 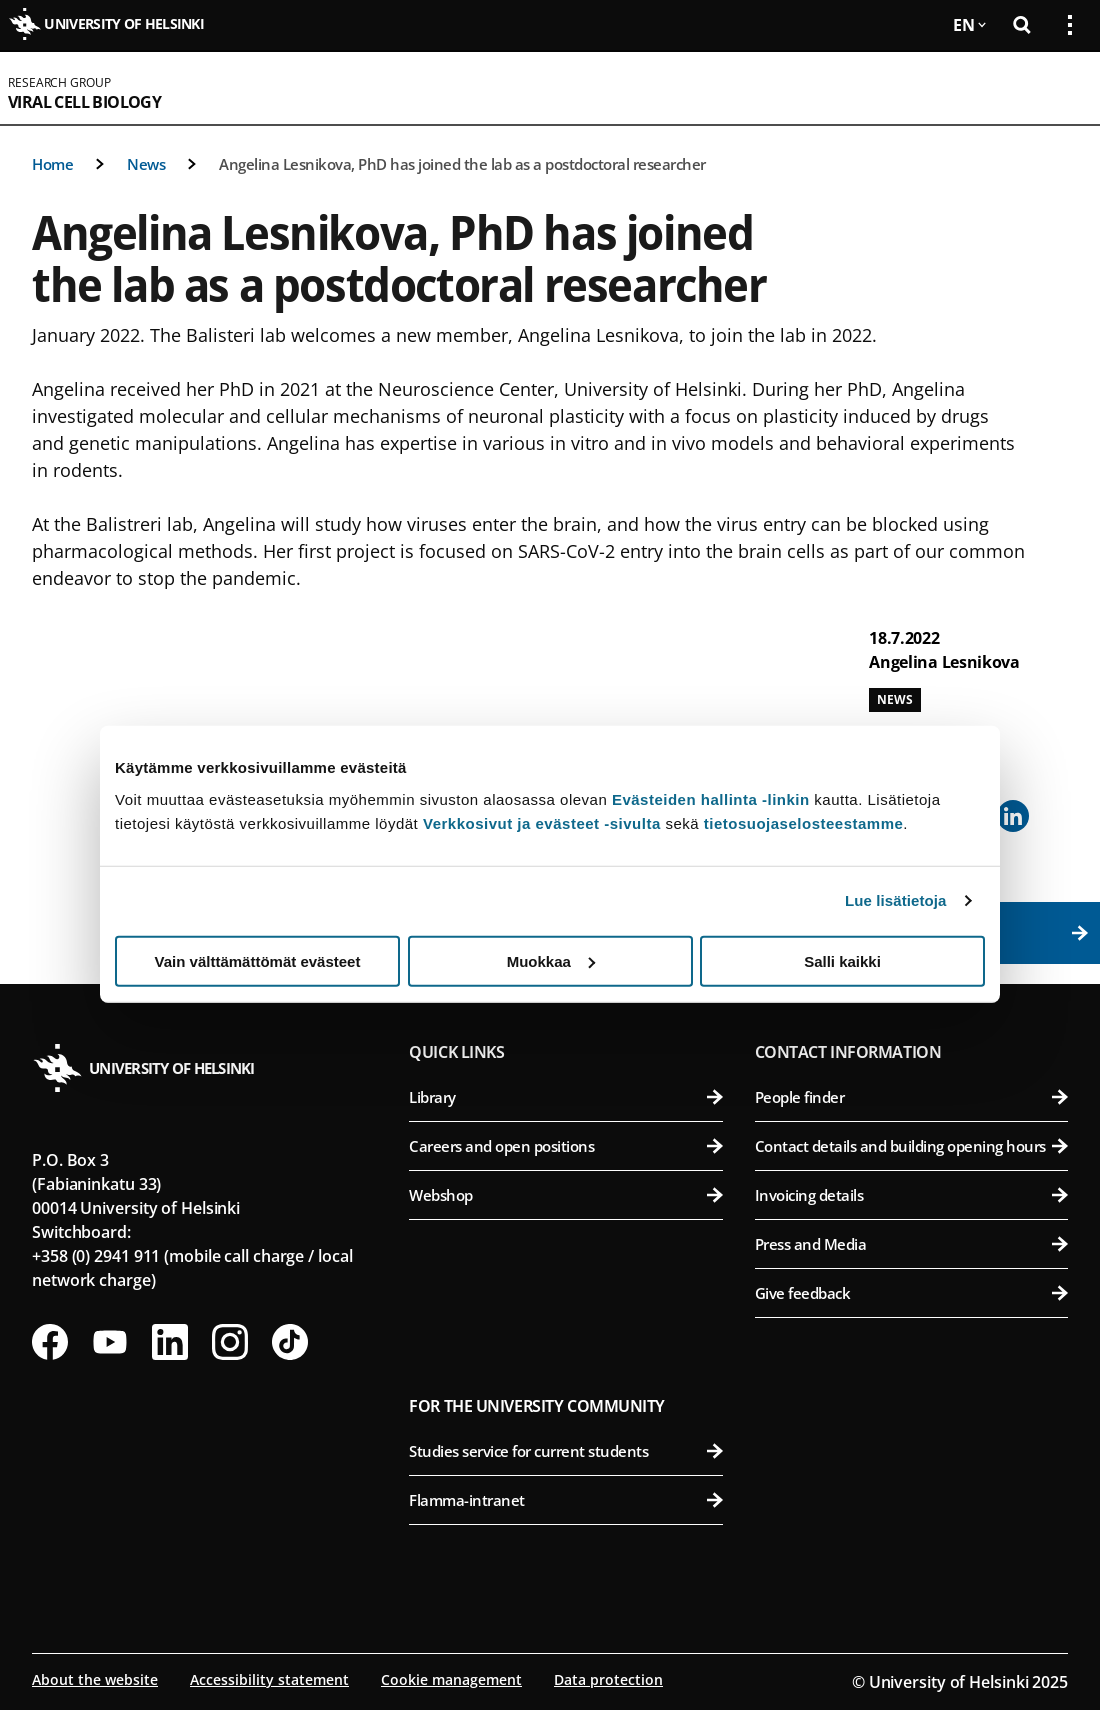 What do you see at coordinates (1062, 88) in the screenshot?
I see `[Open mobile menu]` at bounding box center [1062, 88].